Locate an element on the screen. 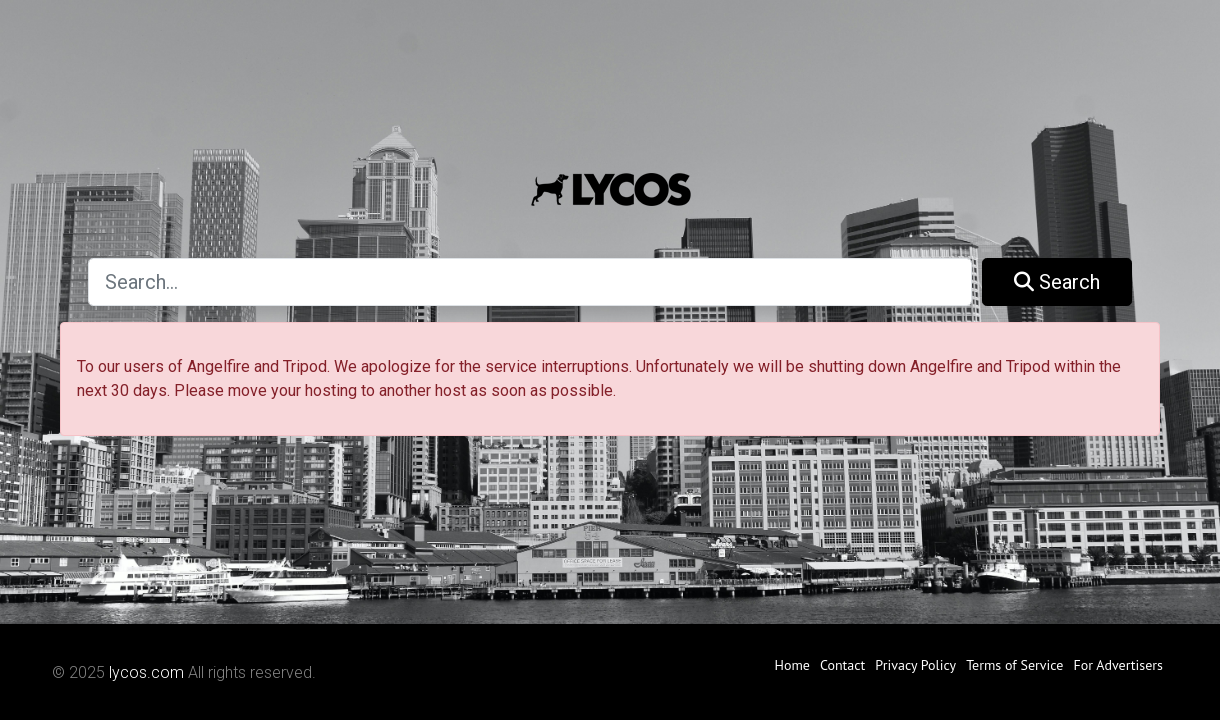 This screenshot has height=720, width=1220. Search is located at coordinates (1057, 282).